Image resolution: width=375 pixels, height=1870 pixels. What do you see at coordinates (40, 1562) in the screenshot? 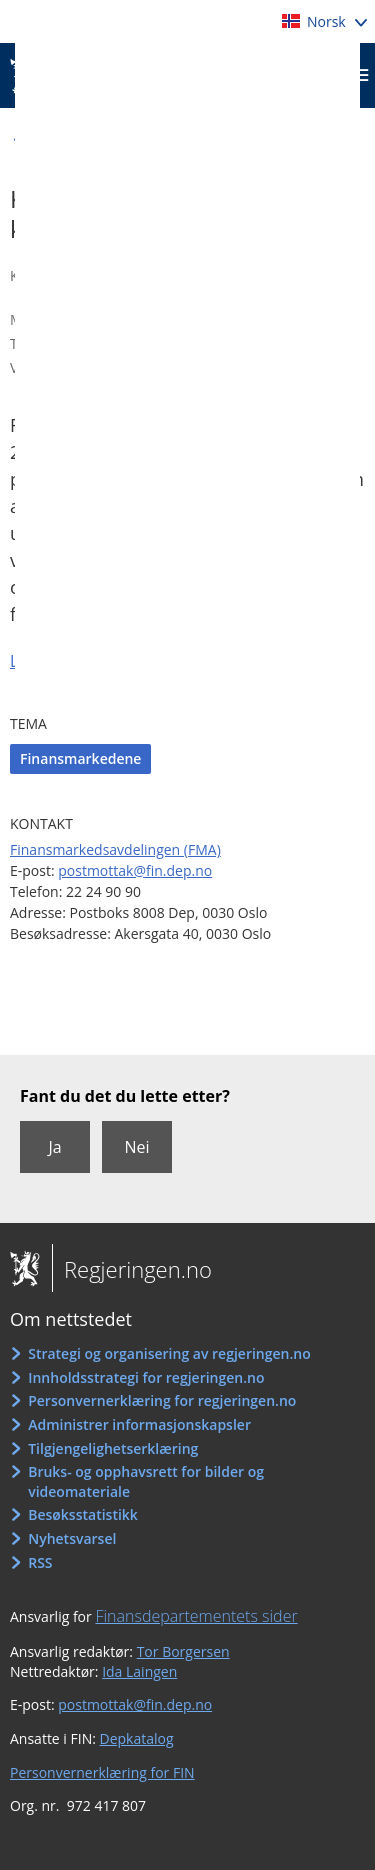
I see `RSS` at bounding box center [40, 1562].